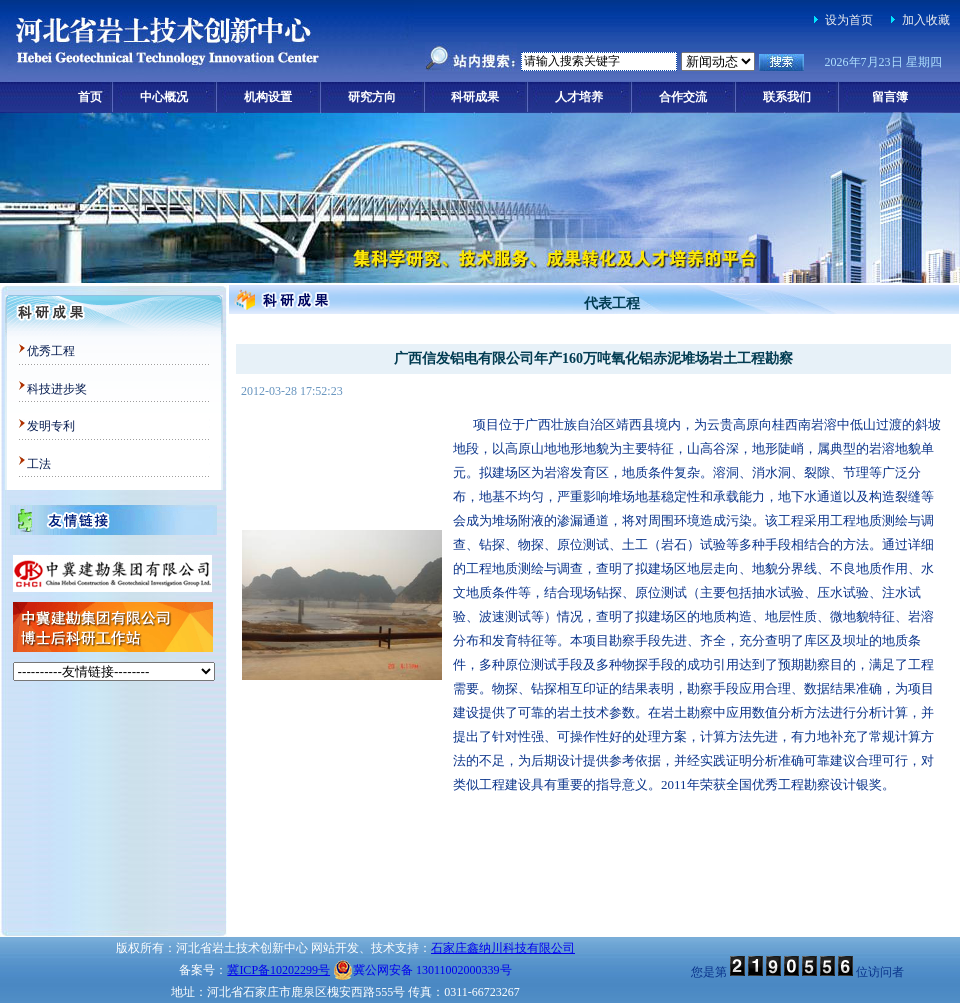 The width and height of the screenshot is (960, 1003). What do you see at coordinates (849, 20) in the screenshot?
I see `设为首页` at bounding box center [849, 20].